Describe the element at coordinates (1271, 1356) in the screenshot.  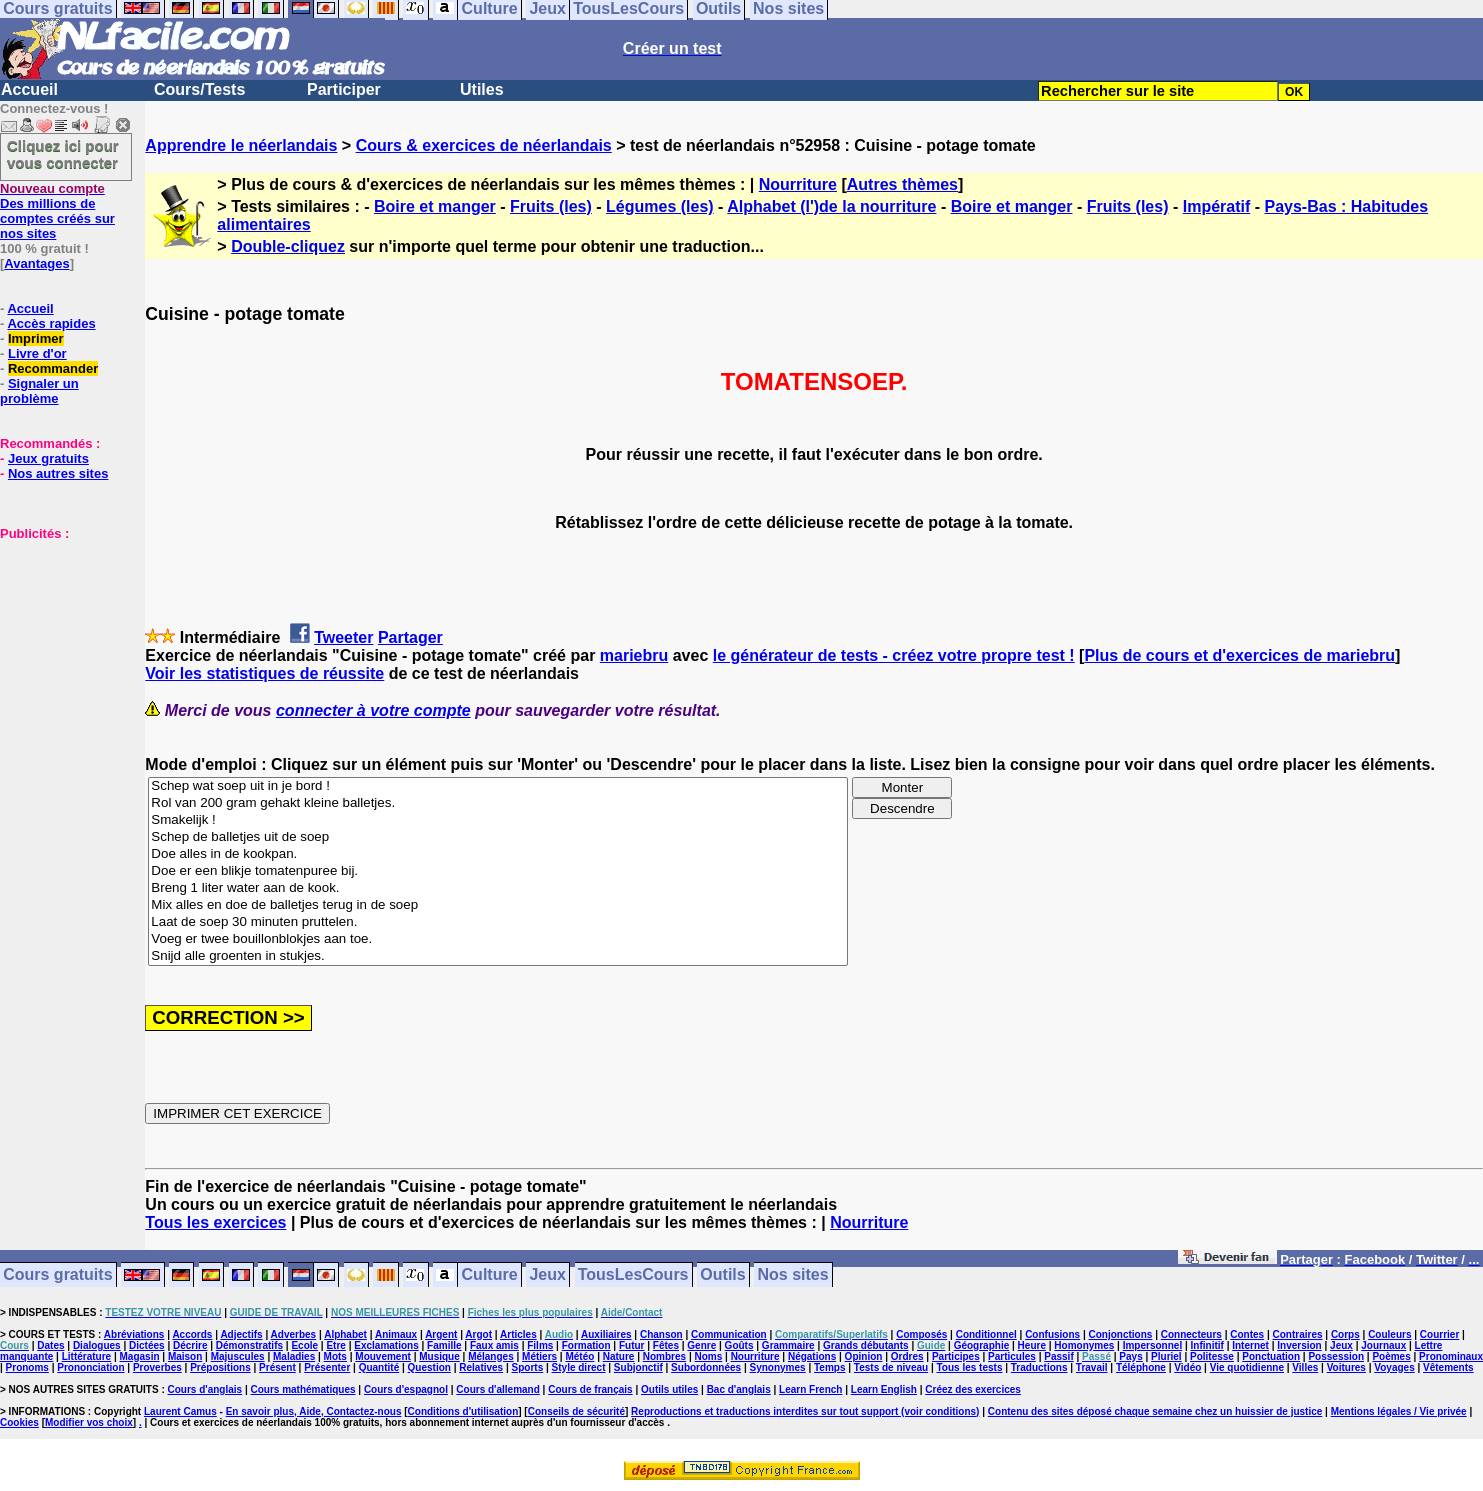
I see `Ponctuation` at that location.